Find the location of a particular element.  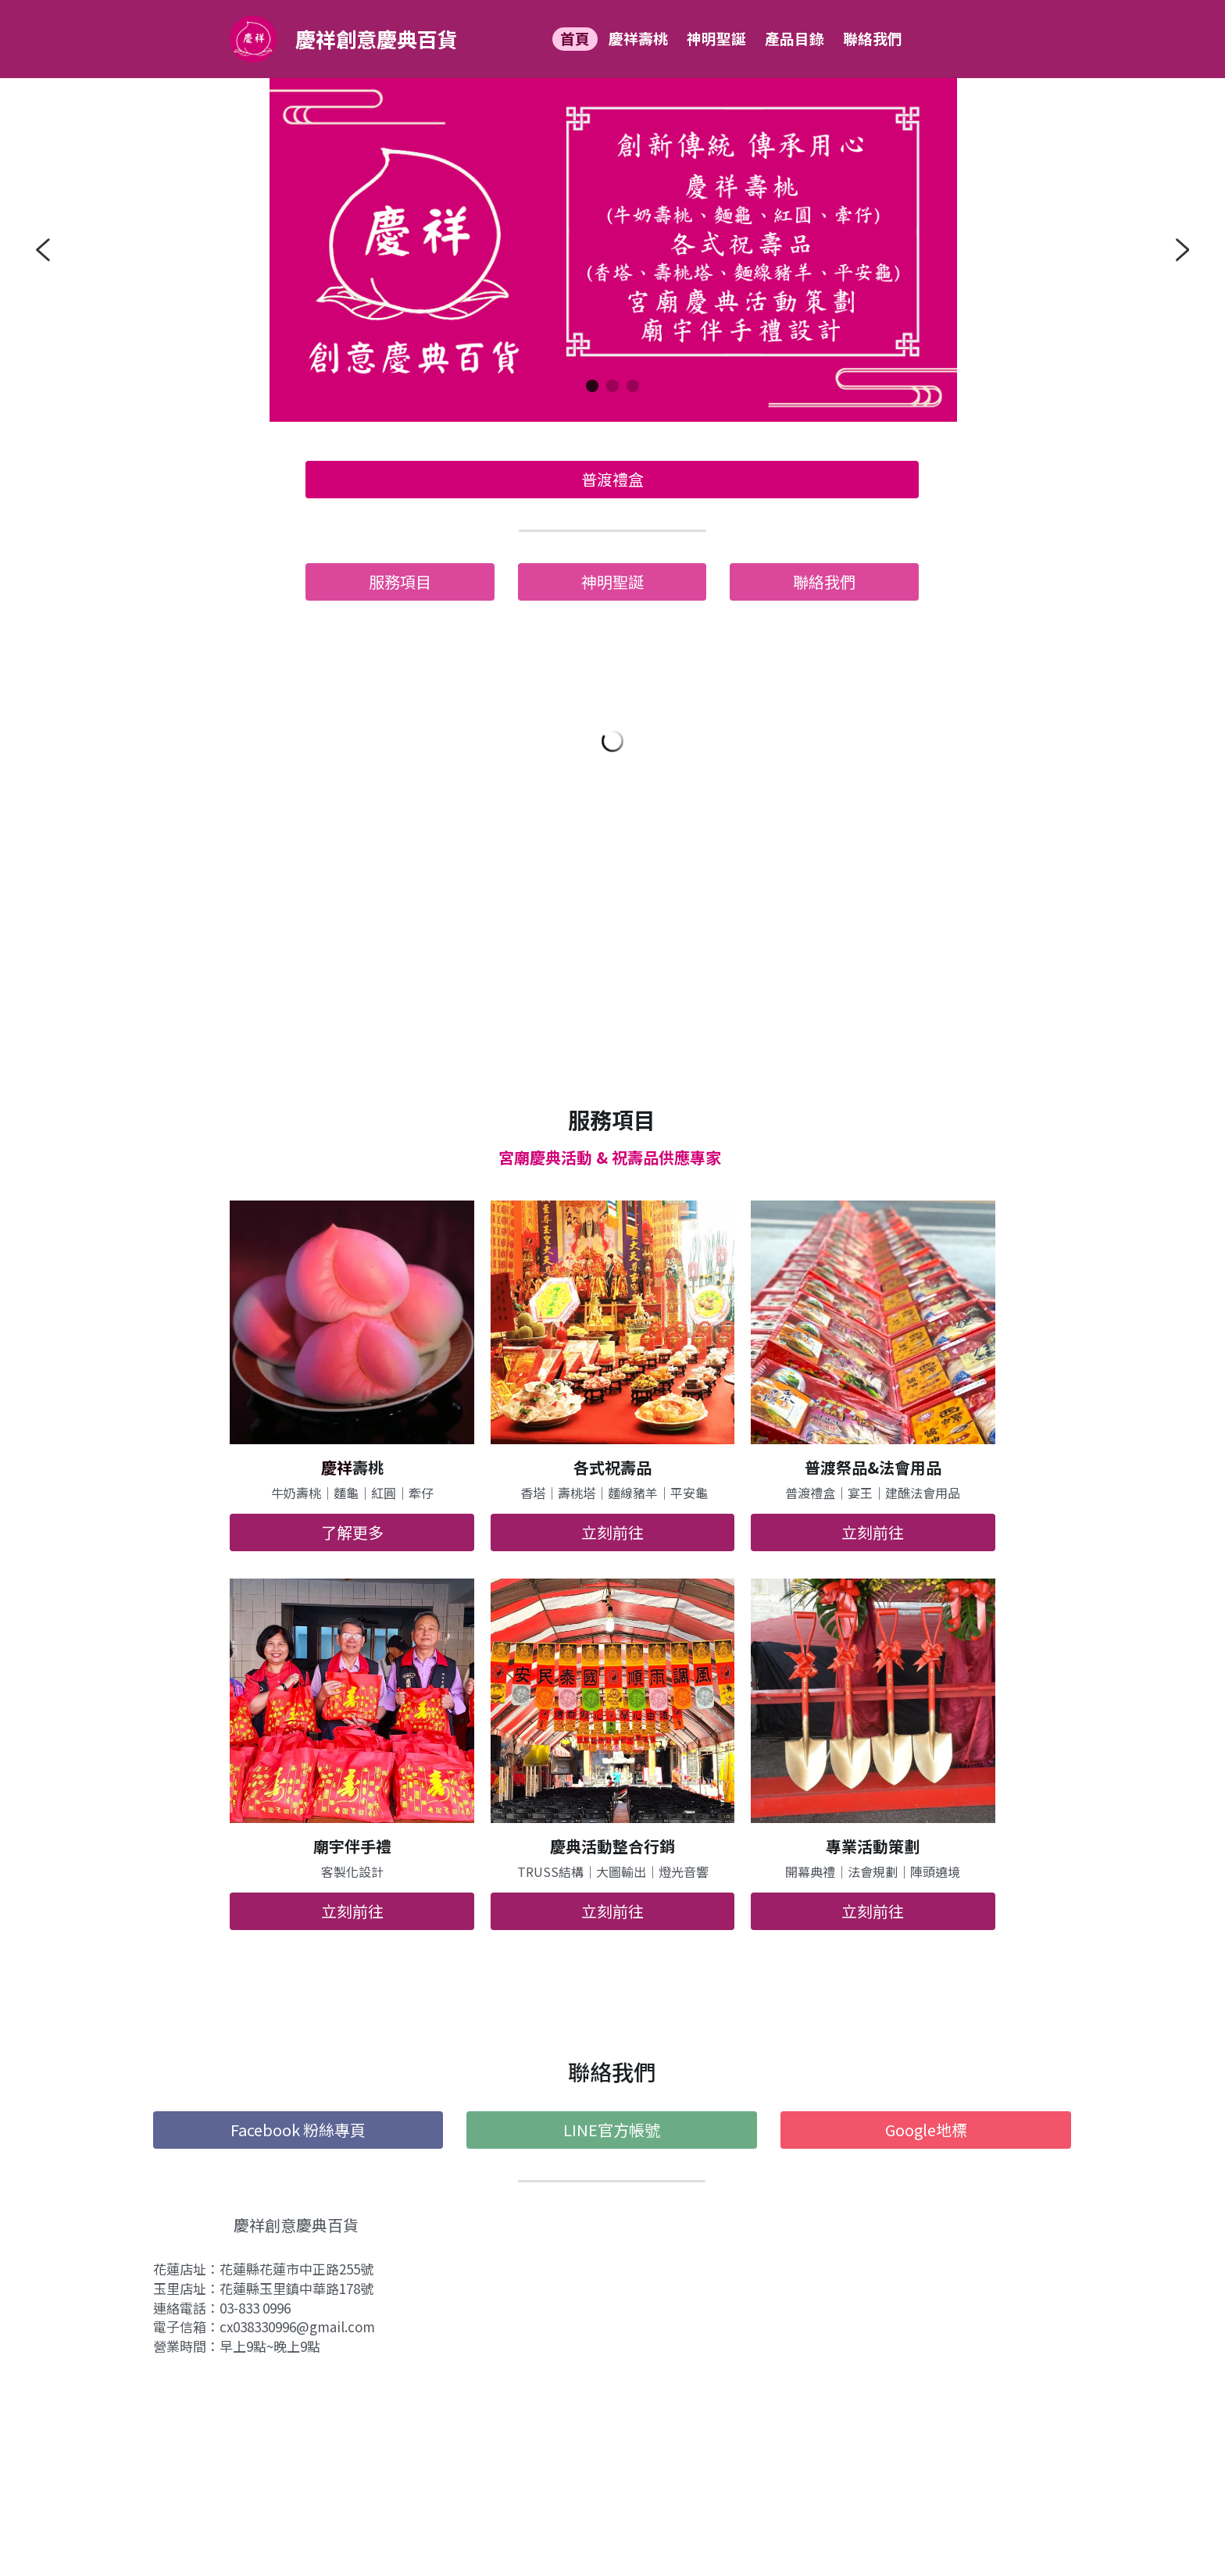

聯絡我們 is located at coordinates (824, 581).